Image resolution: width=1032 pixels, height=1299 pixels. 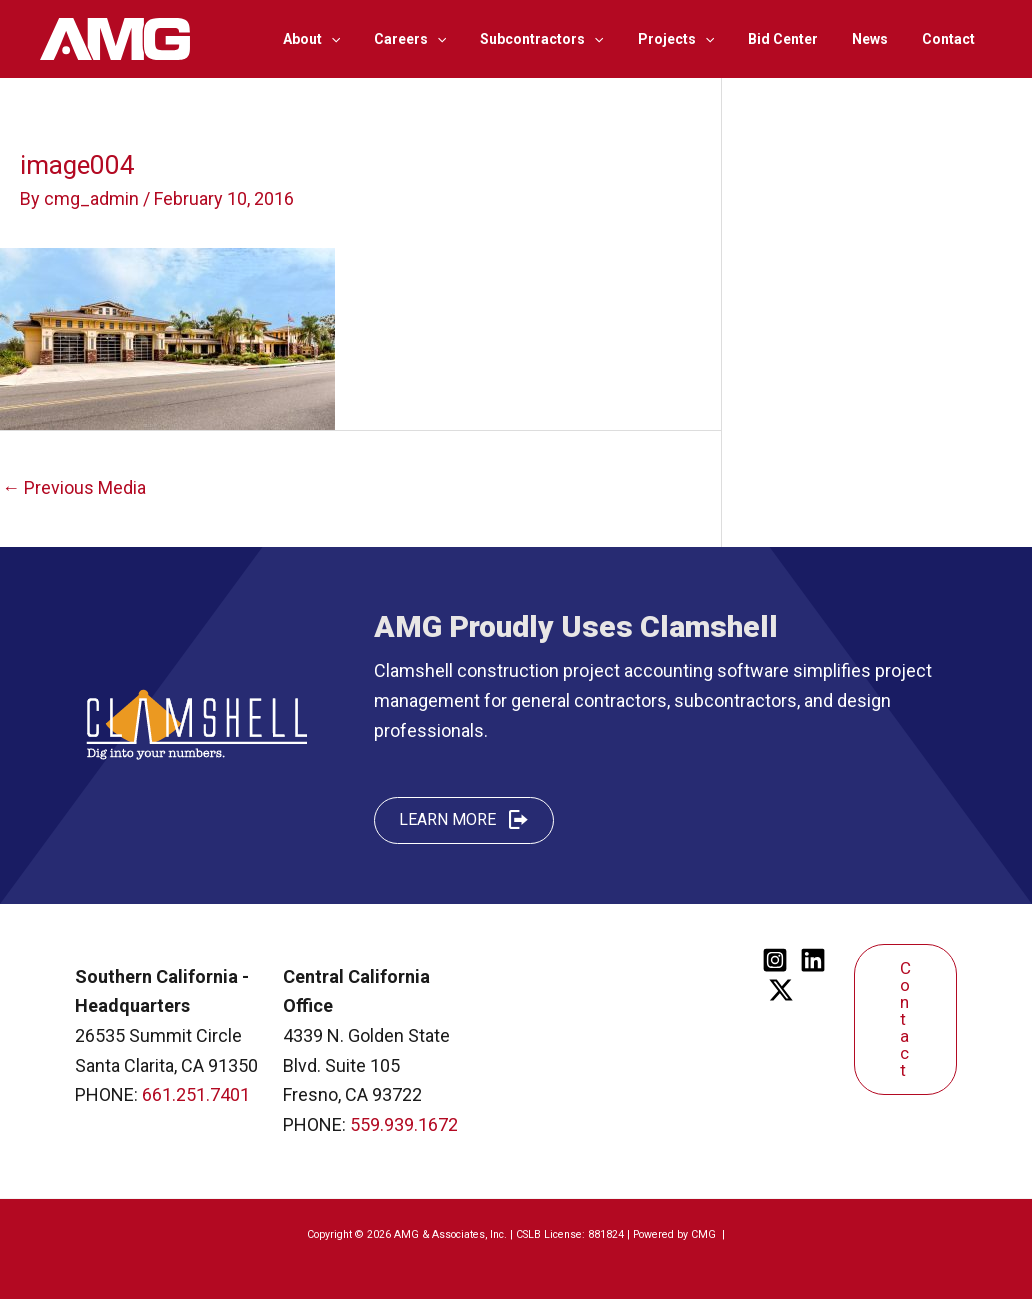 What do you see at coordinates (813, 960) in the screenshot?
I see `[Linkedin]` at bounding box center [813, 960].